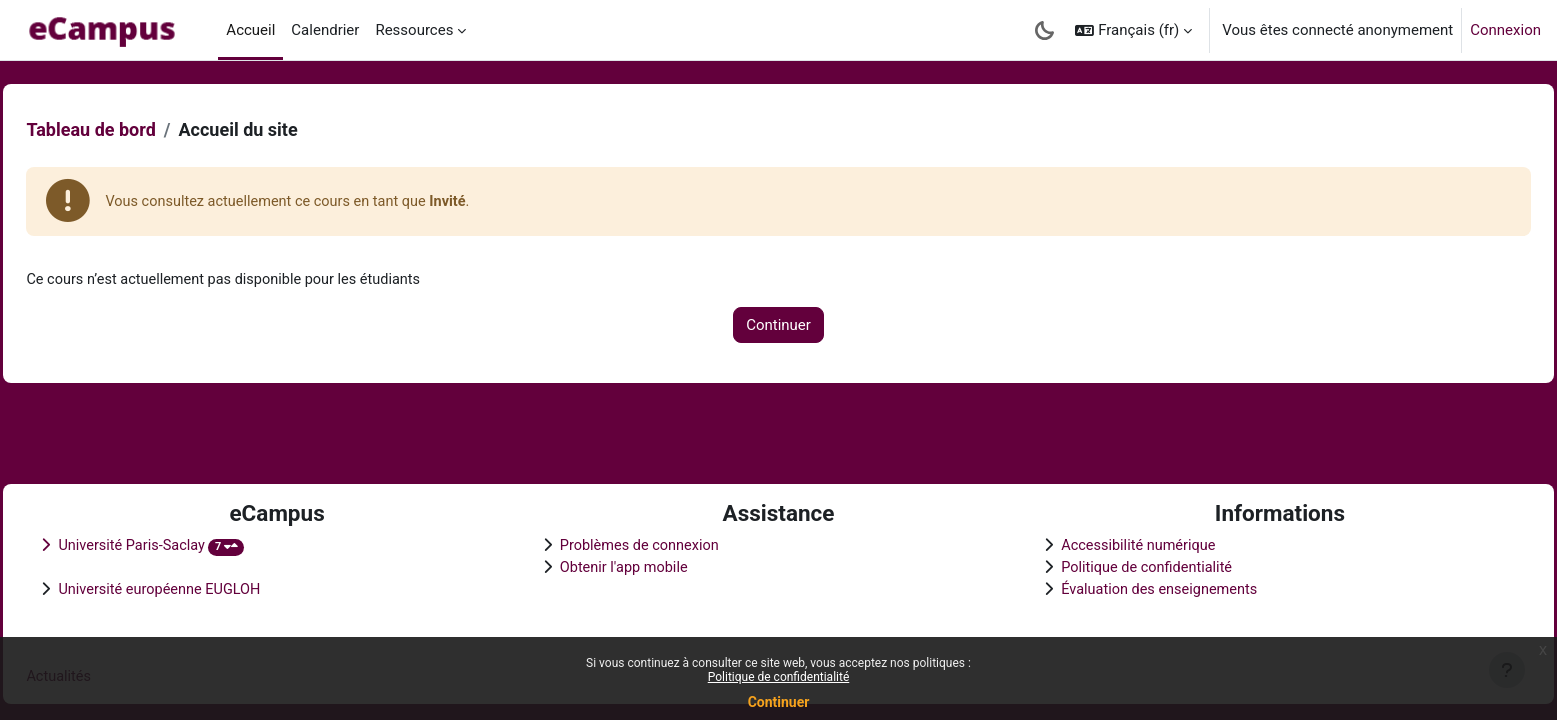 The image size is (1557, 720). I want to click on Problèmes de connexion, so click(657, 543).